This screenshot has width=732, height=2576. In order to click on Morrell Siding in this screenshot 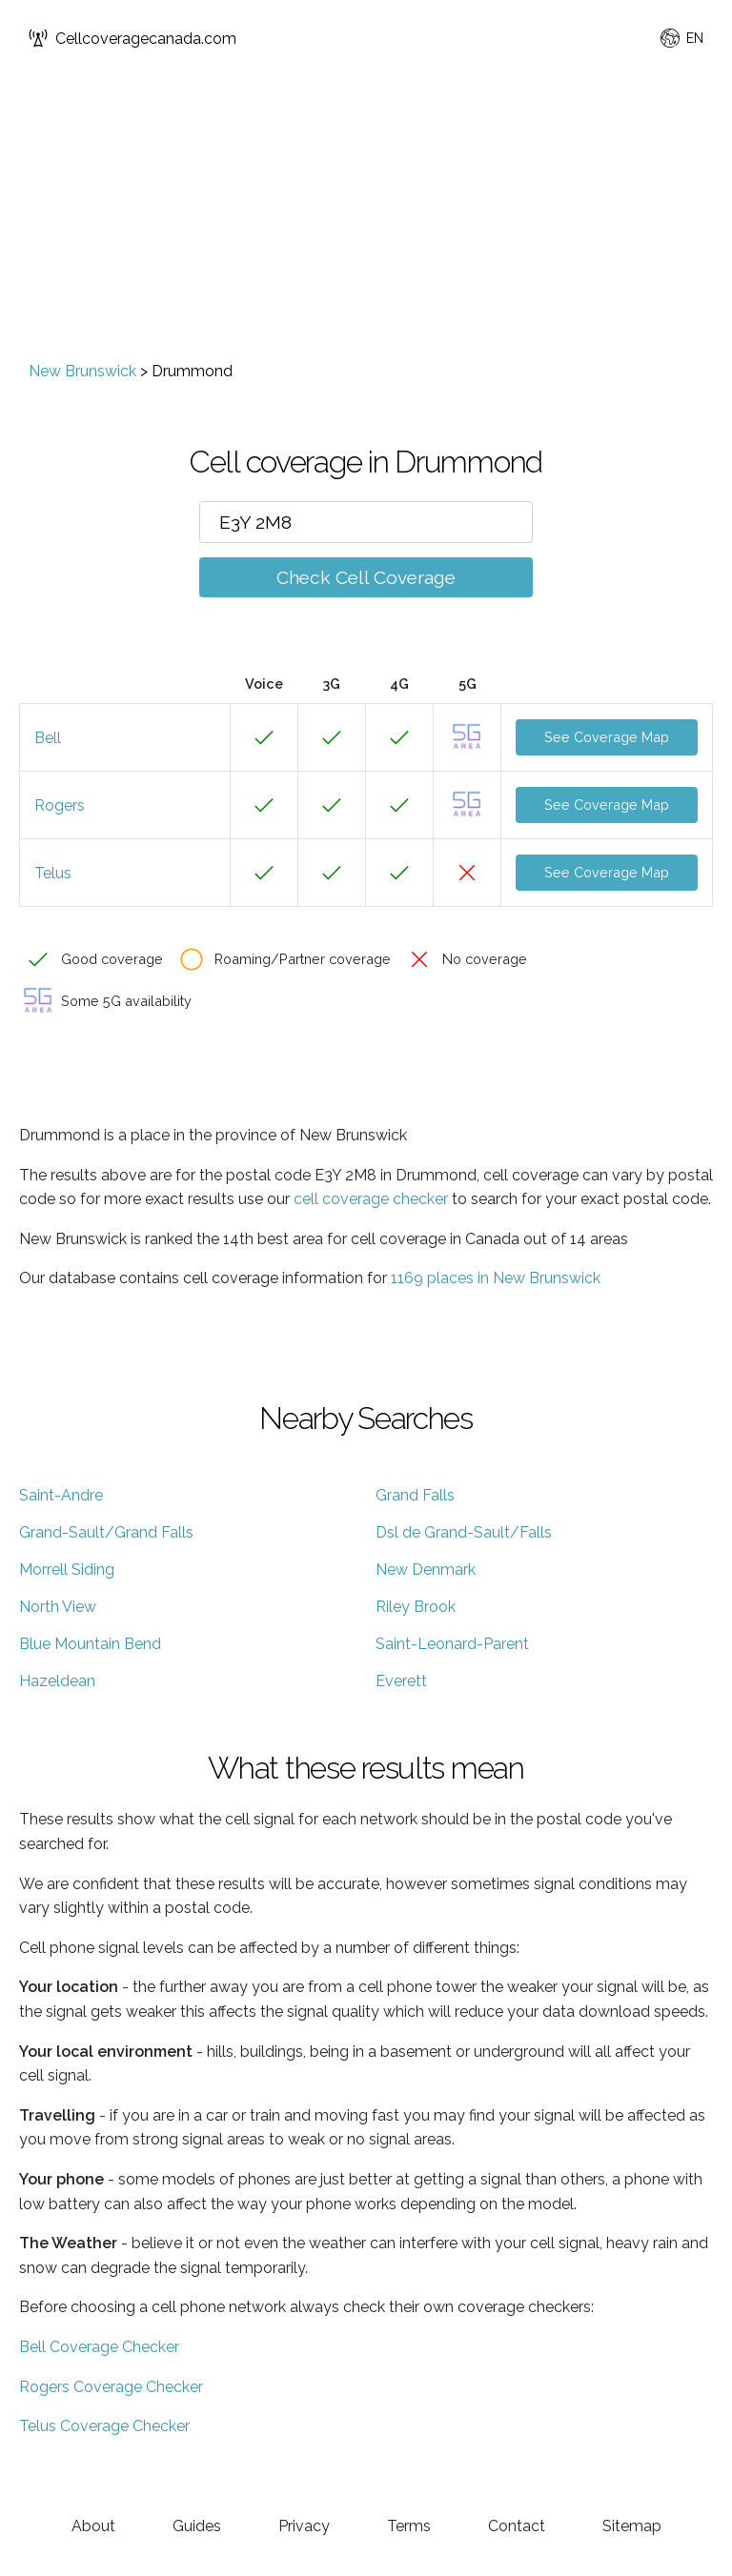, I will do `click(66, 1569)`.